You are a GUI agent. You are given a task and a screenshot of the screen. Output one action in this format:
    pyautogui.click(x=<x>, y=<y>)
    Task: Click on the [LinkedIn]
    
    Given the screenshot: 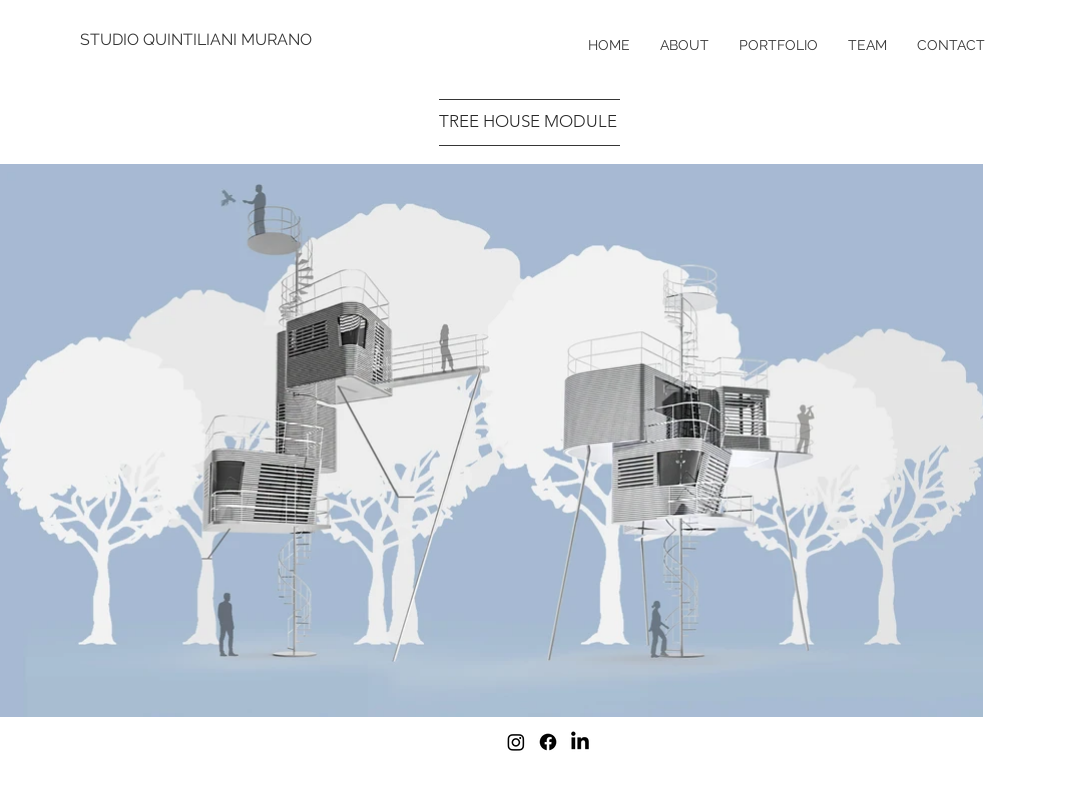 What is the action you would take?
    pyautogui.click(x=580, y=742)
    